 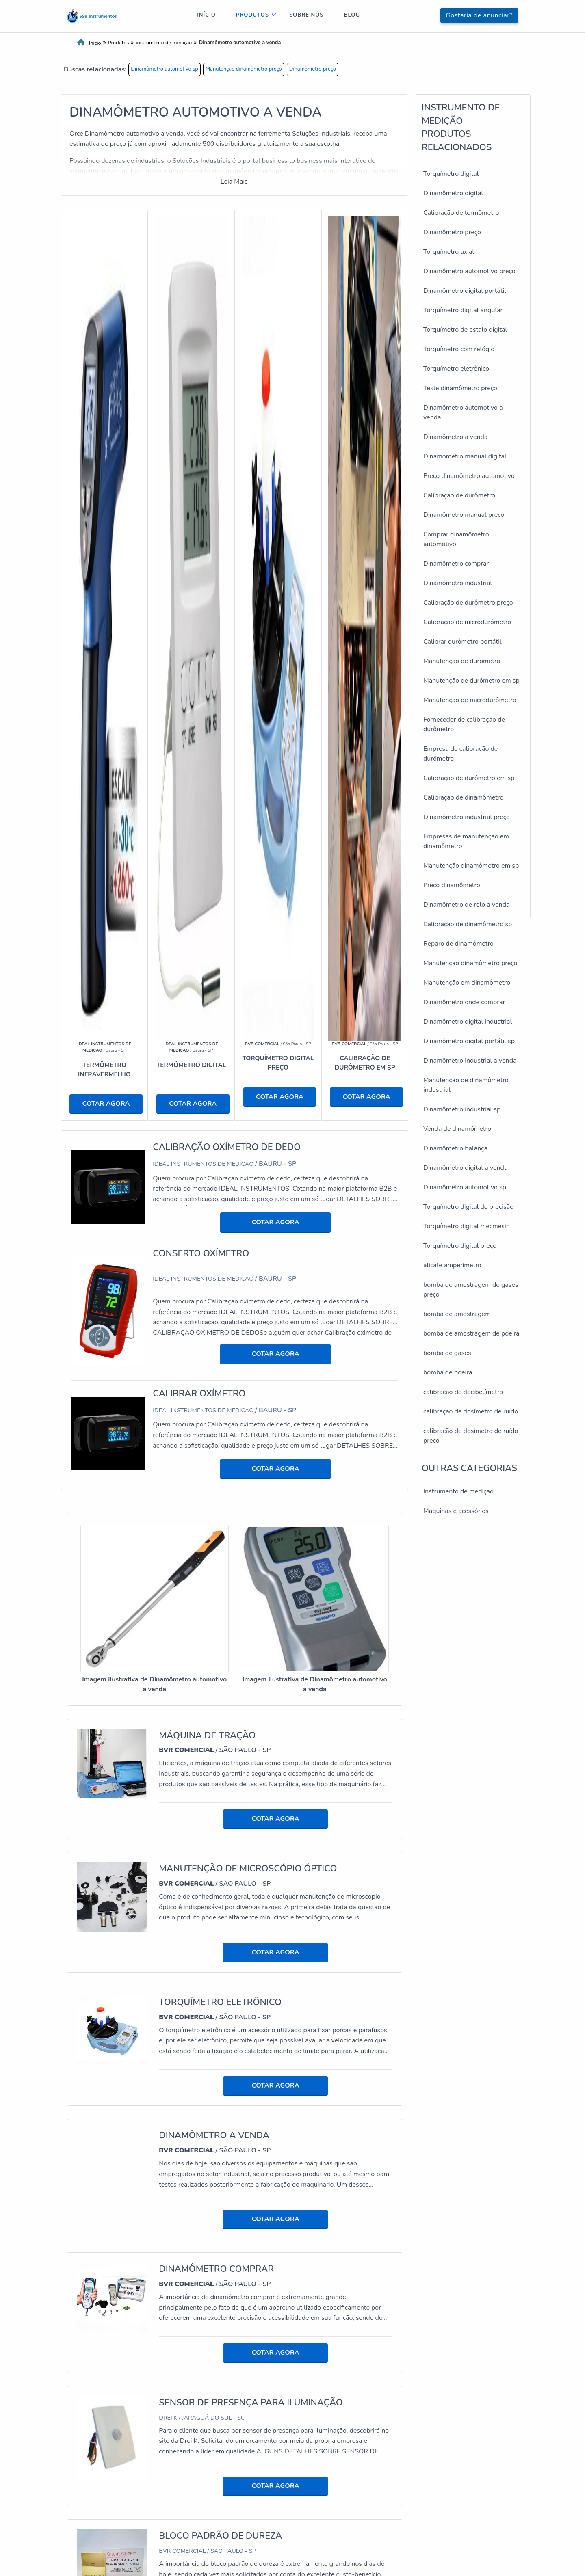 What do you see at coordinates (164, 69) in the screenshot?
I see `Dinamômetro automotivo sp` at bounding box center [164, 69].